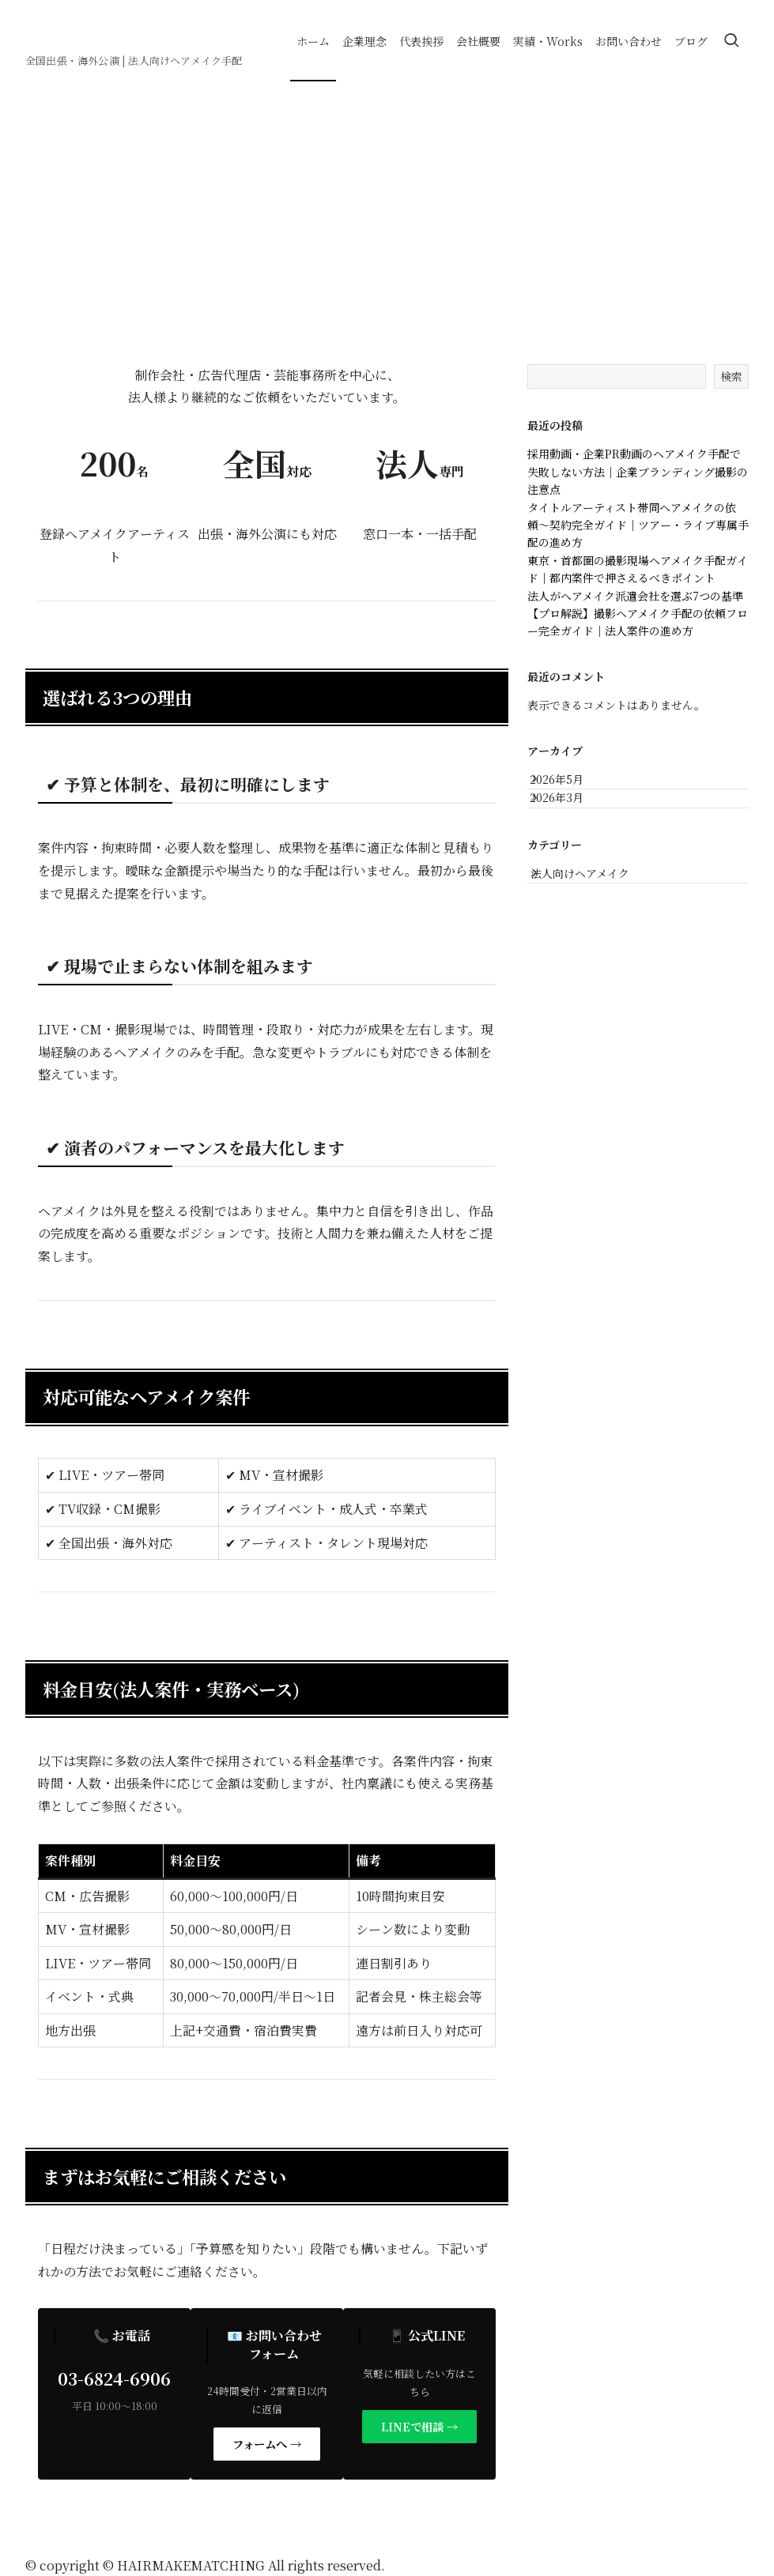 Image resolution: width=774 pixels, height=2576 pixels. What do you see at coordinates (637, 471) in the screenshot?
I see `採用動画・企業PR動画のヘアメイク手配で失敗しない方法｜企業ブランディング撮影の注意点` at bounding box center [637, 471].